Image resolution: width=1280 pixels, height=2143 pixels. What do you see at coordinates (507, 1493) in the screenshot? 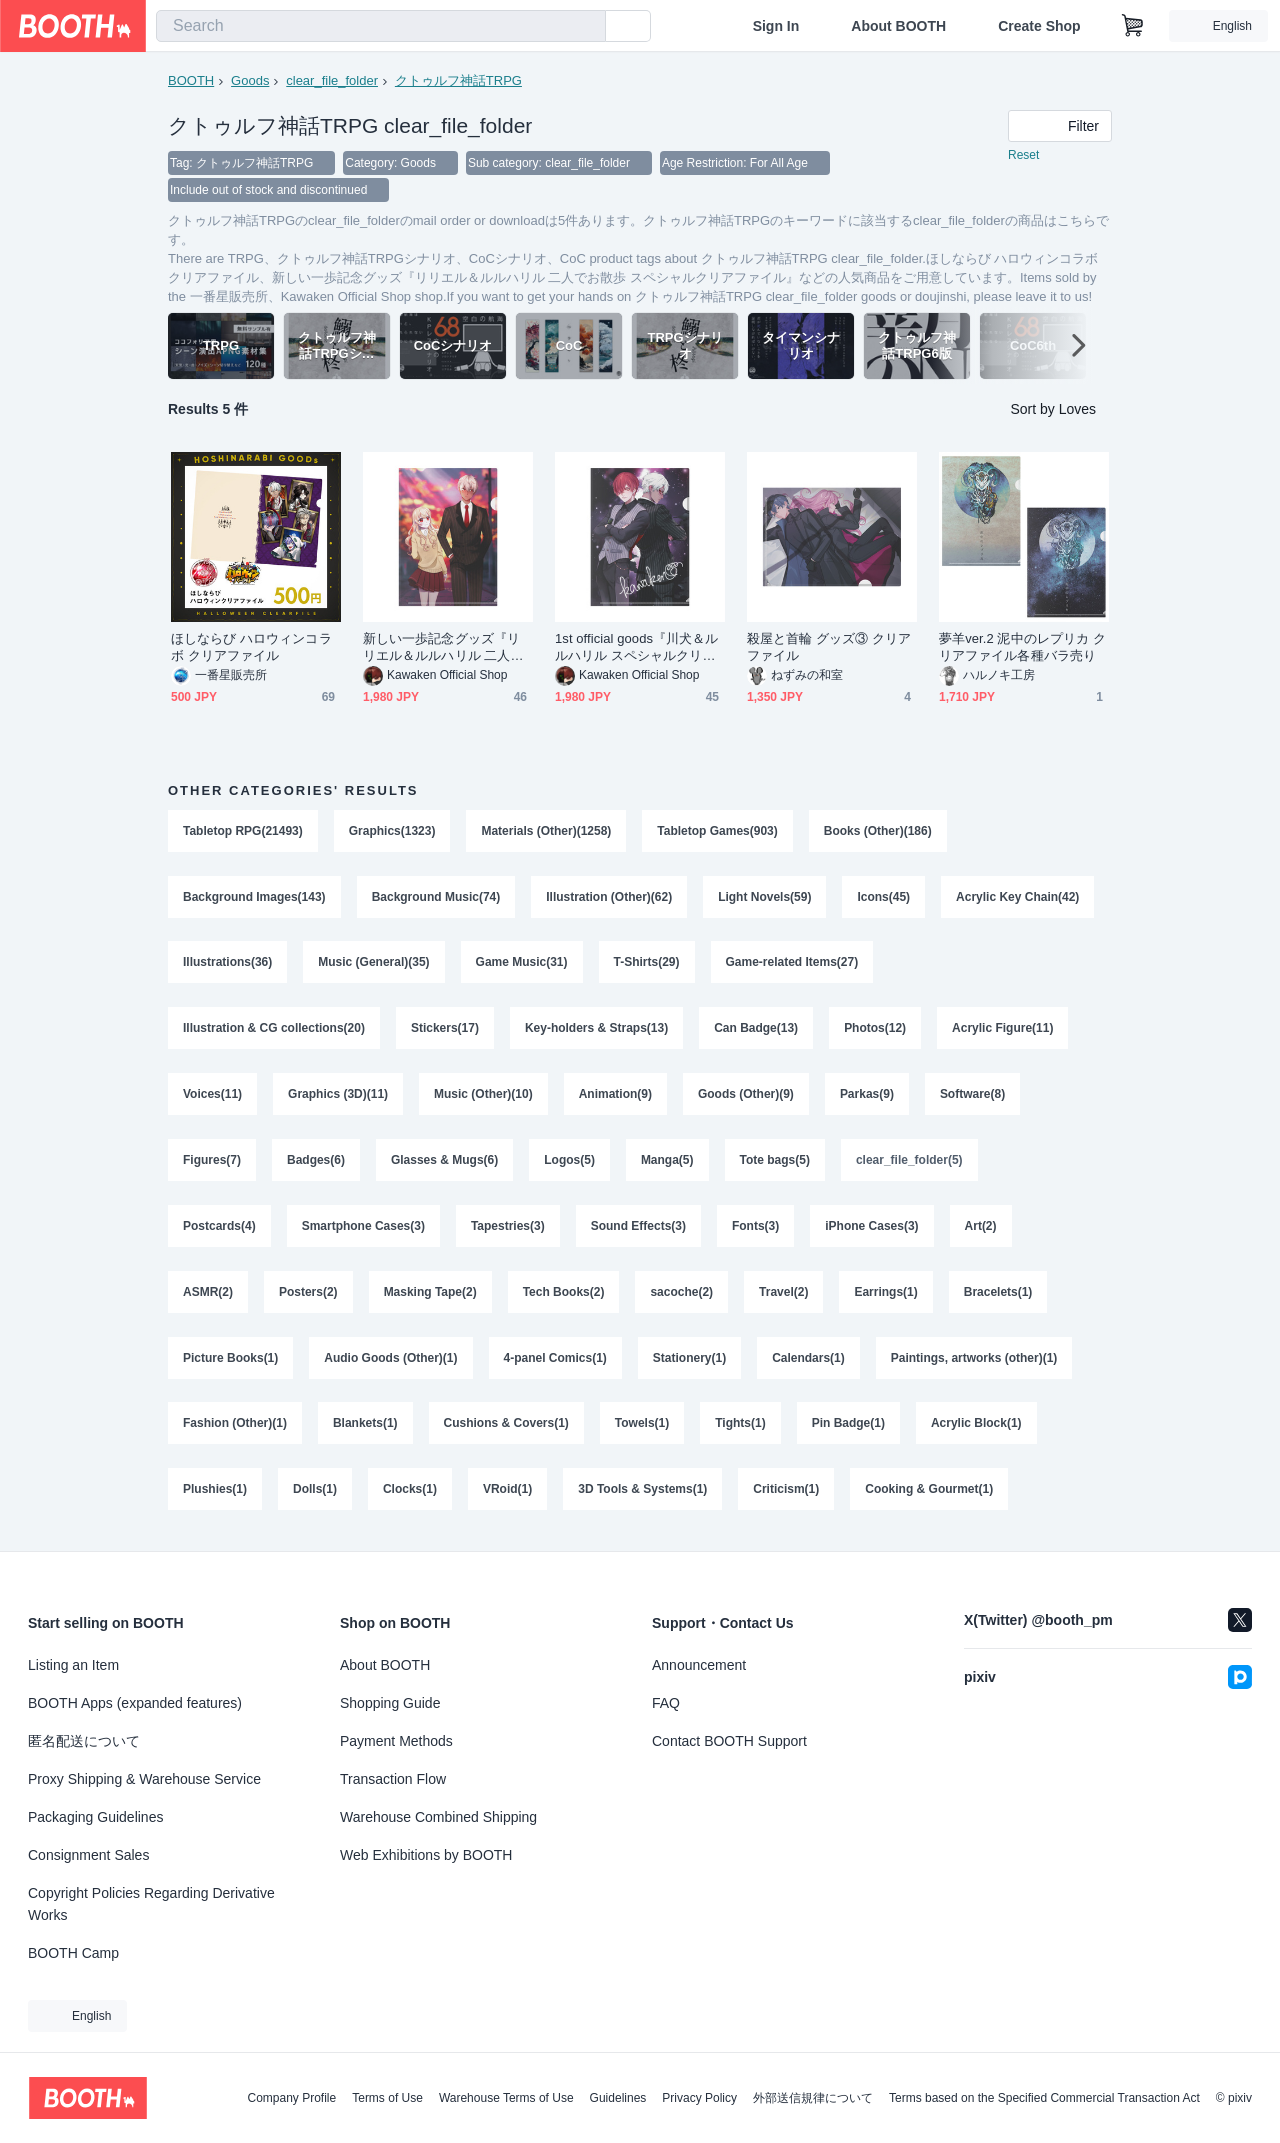
I see `VRoid(1)` at bounding box center [507, 1493].